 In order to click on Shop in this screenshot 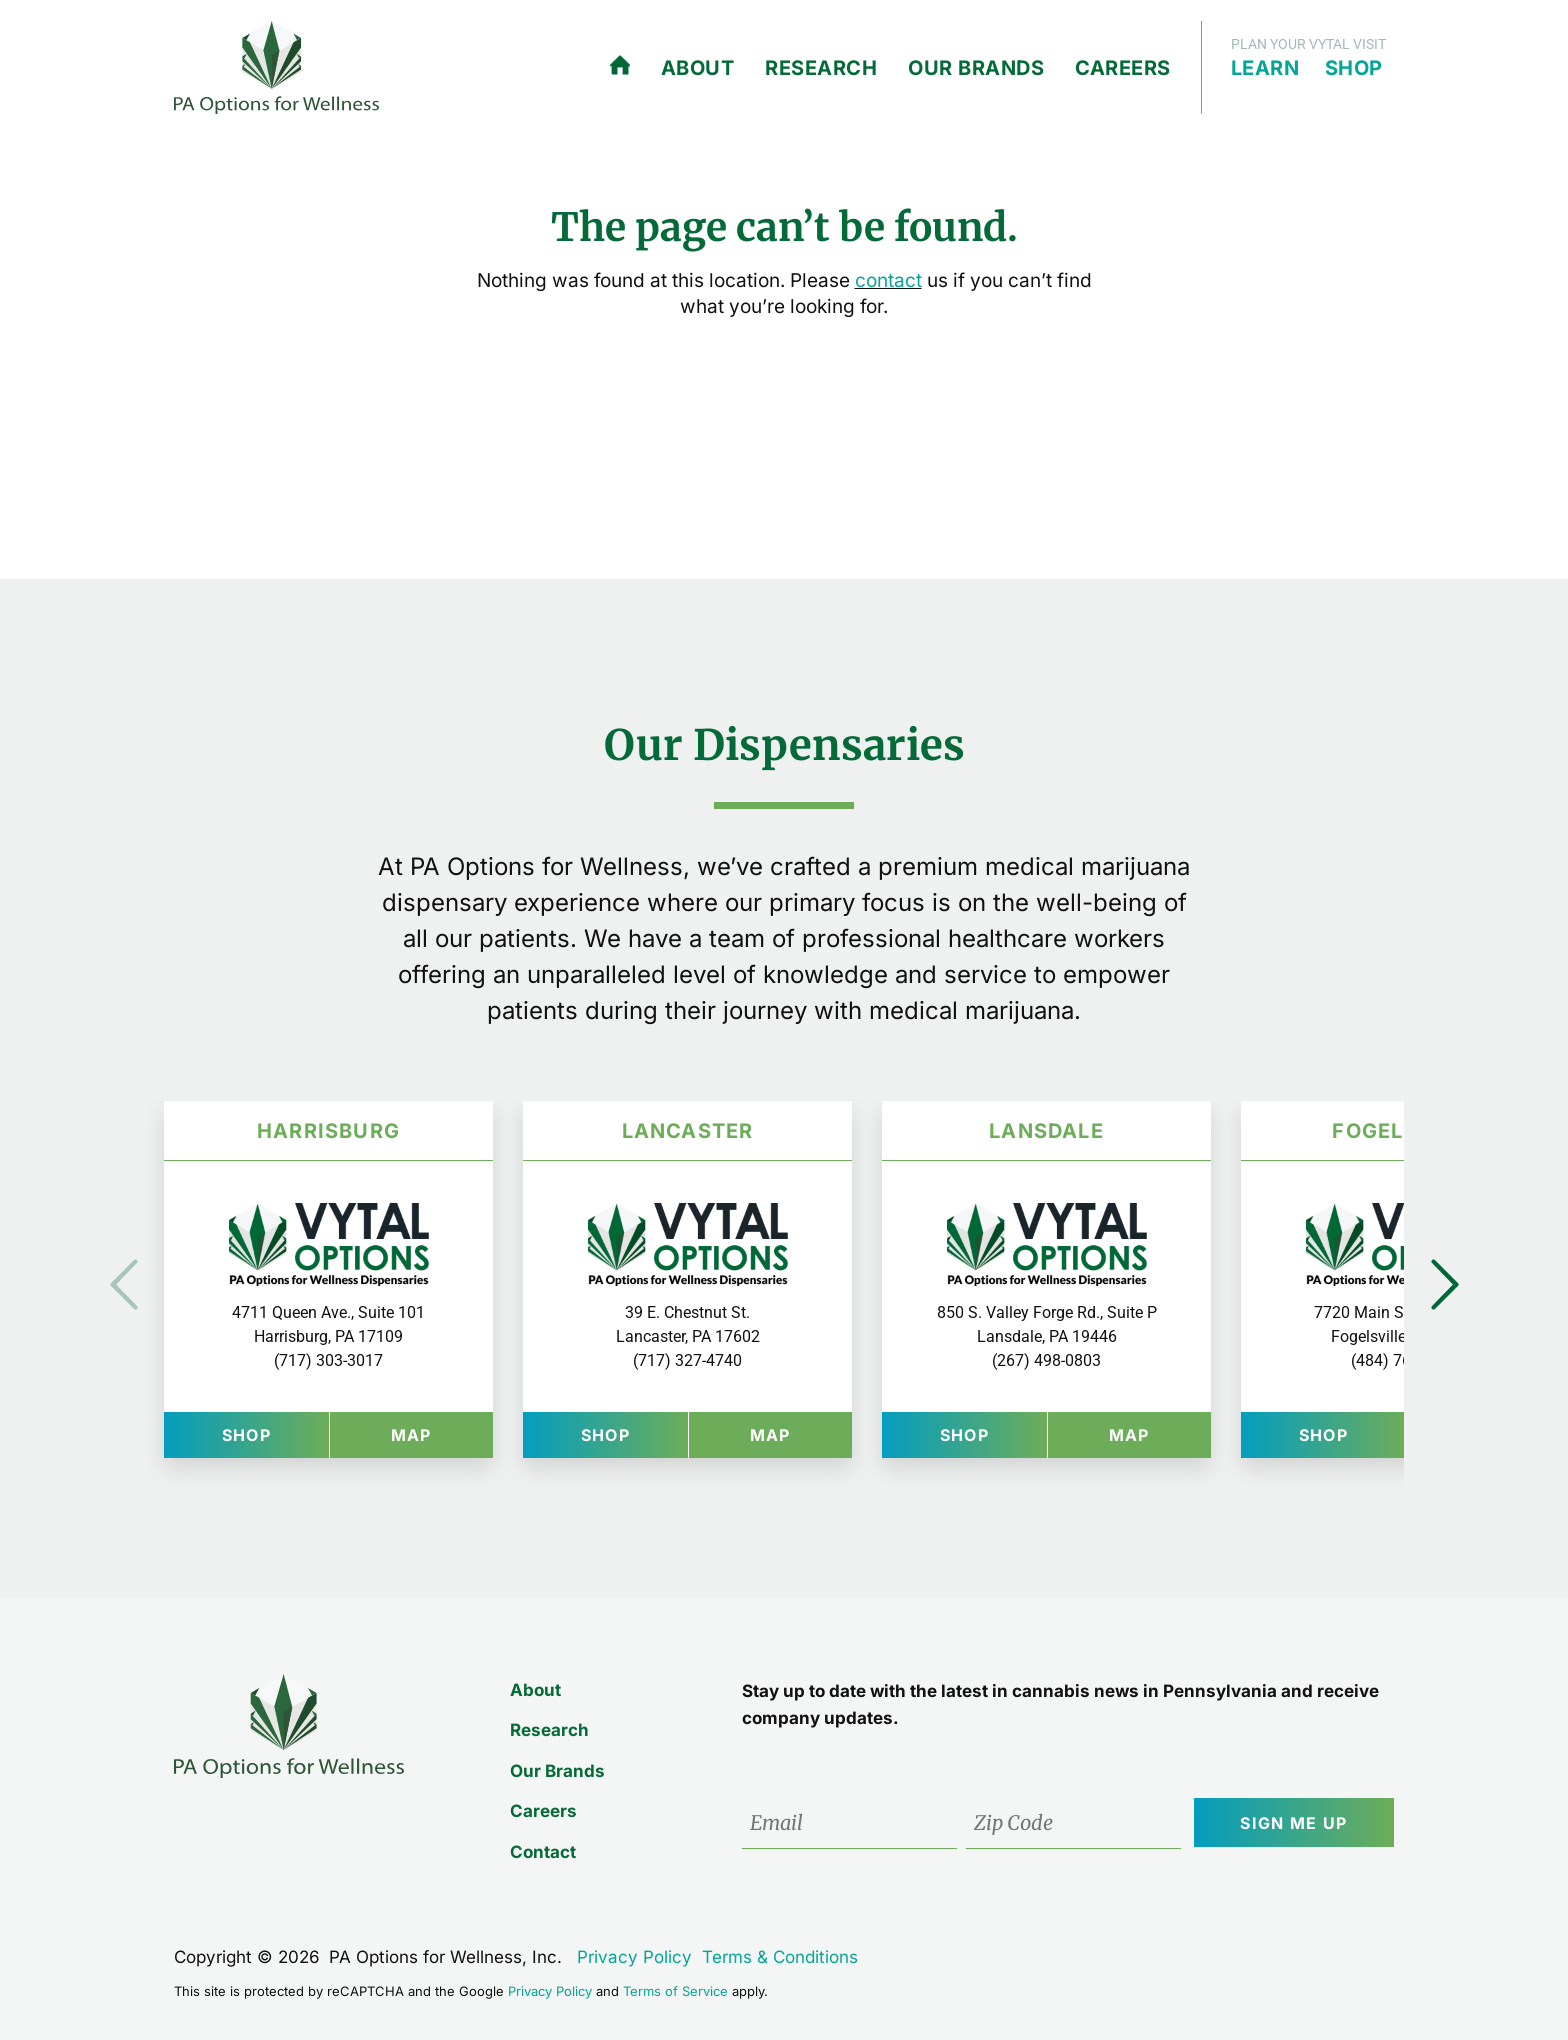, I will do `click(1354, 68)`.